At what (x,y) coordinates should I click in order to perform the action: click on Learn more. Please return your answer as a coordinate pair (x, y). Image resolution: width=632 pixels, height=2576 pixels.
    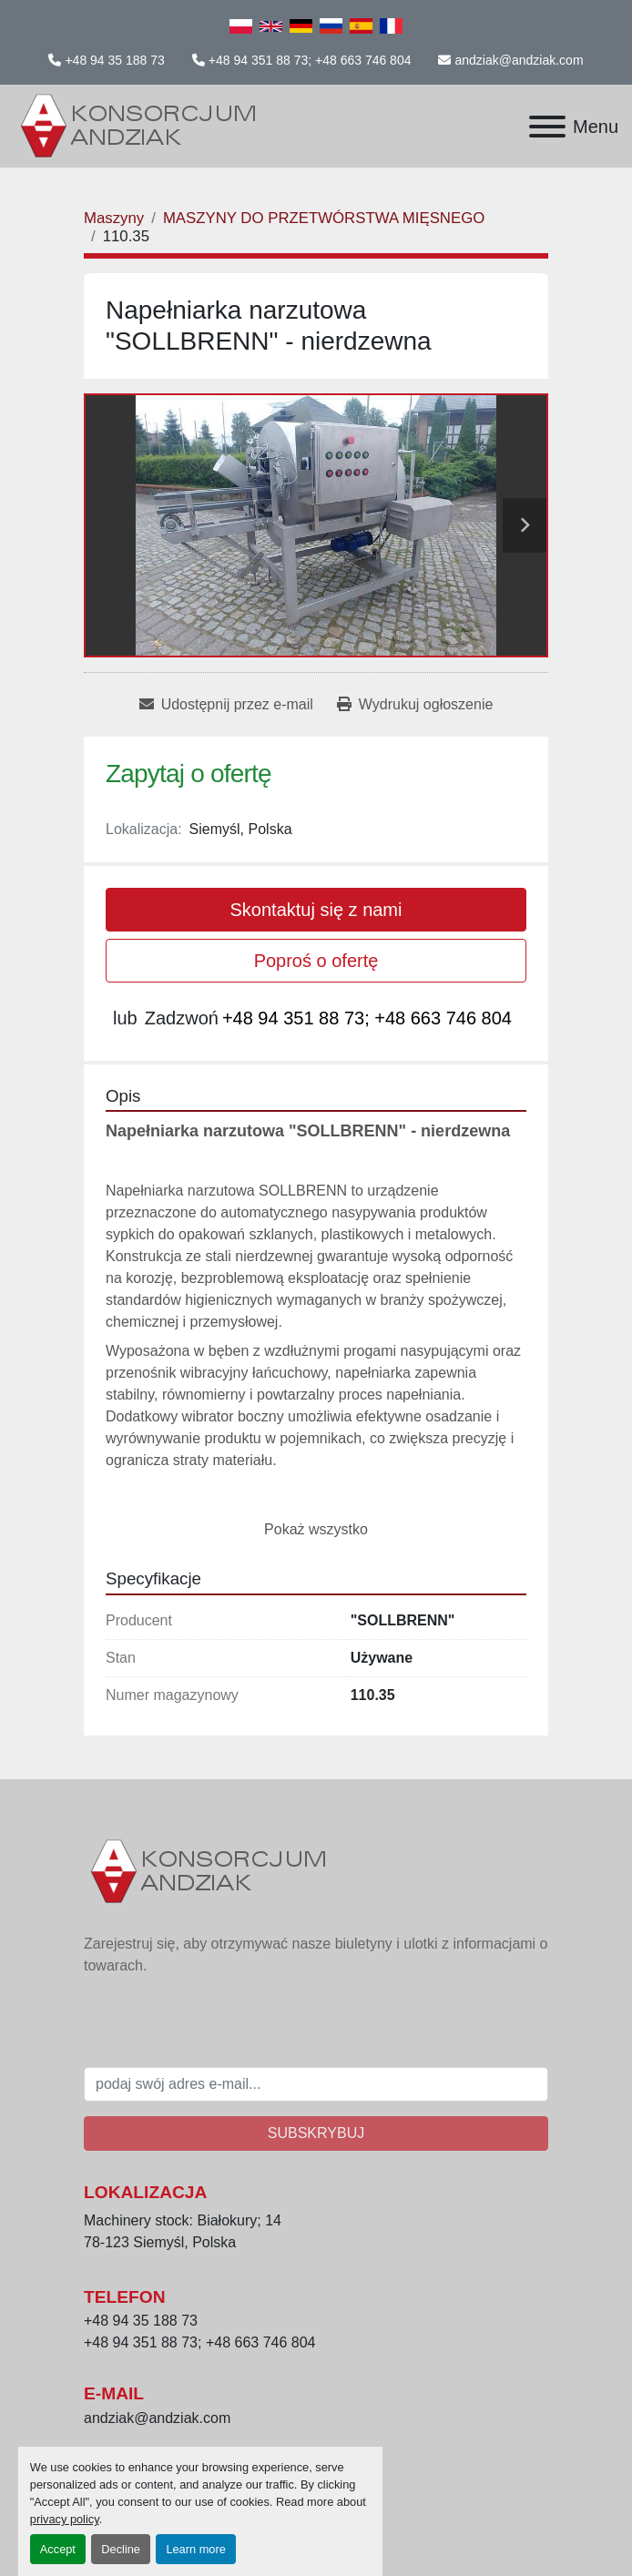
    Looking at the image, I should click on (195, 2549).